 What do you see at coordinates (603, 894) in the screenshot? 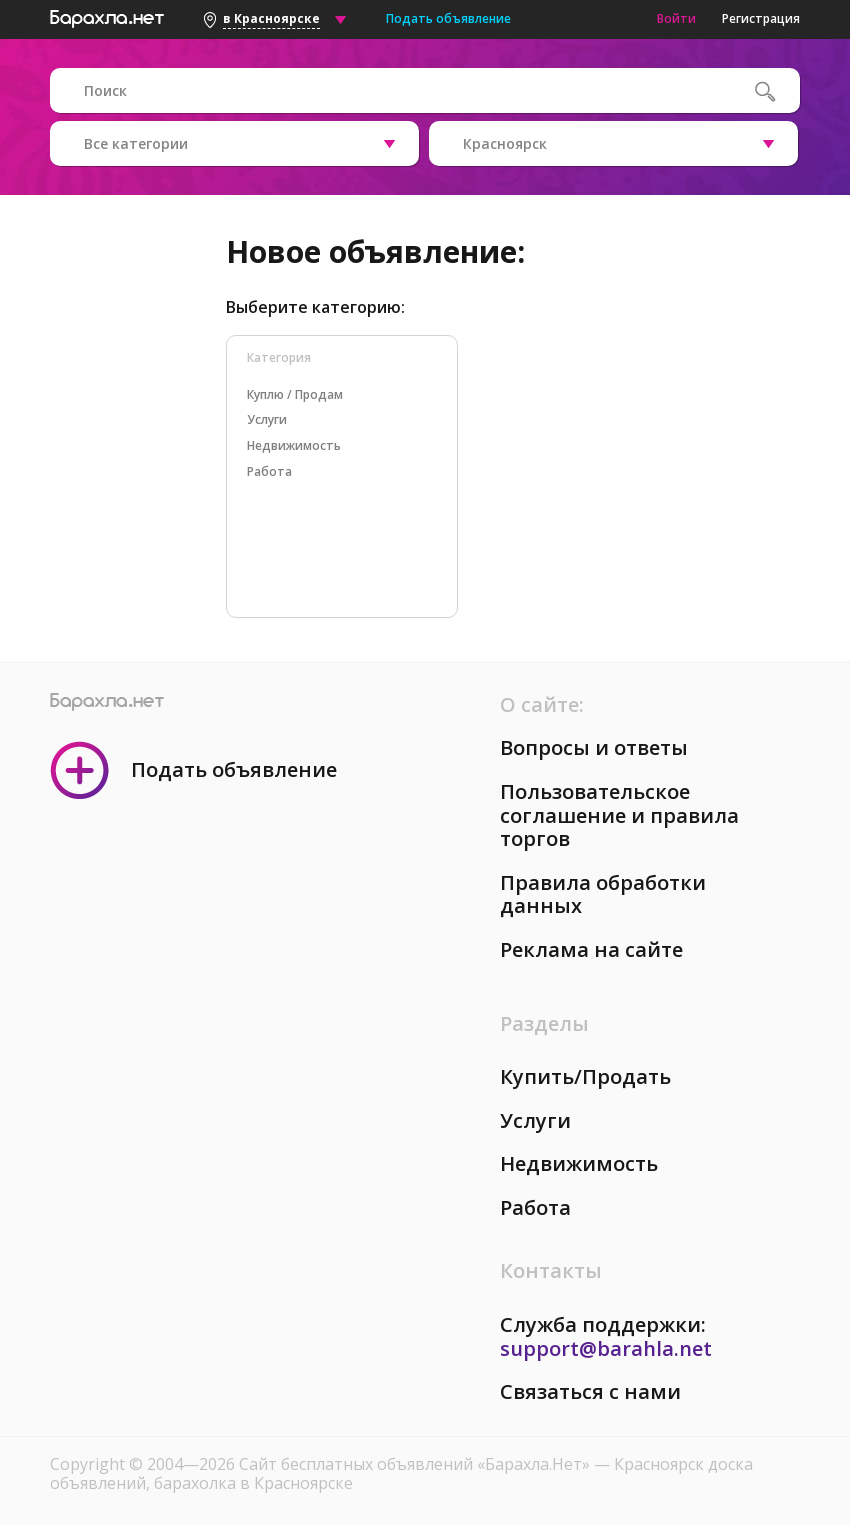
I see `Правила обработки данных` at bounding box center [603, 894].